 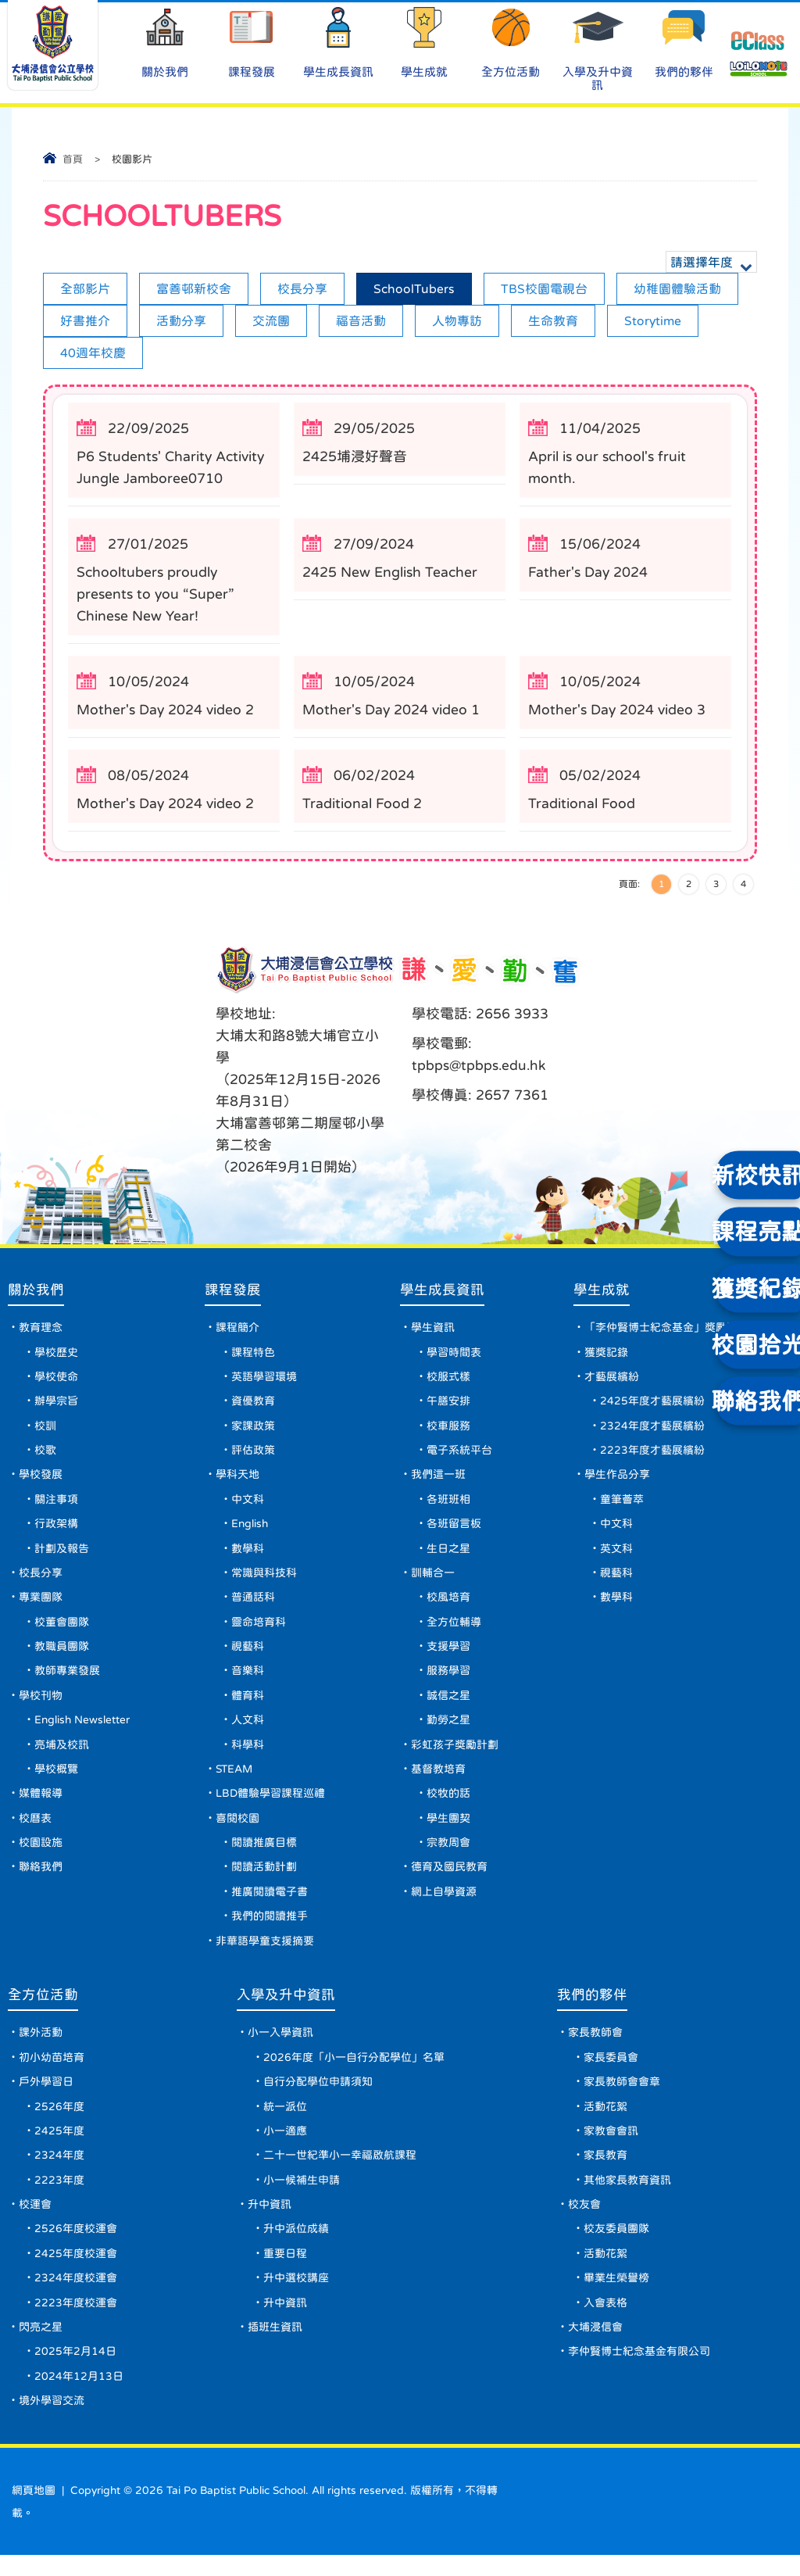 I want to click on 學校歷史, so click(x=56, y=1353).